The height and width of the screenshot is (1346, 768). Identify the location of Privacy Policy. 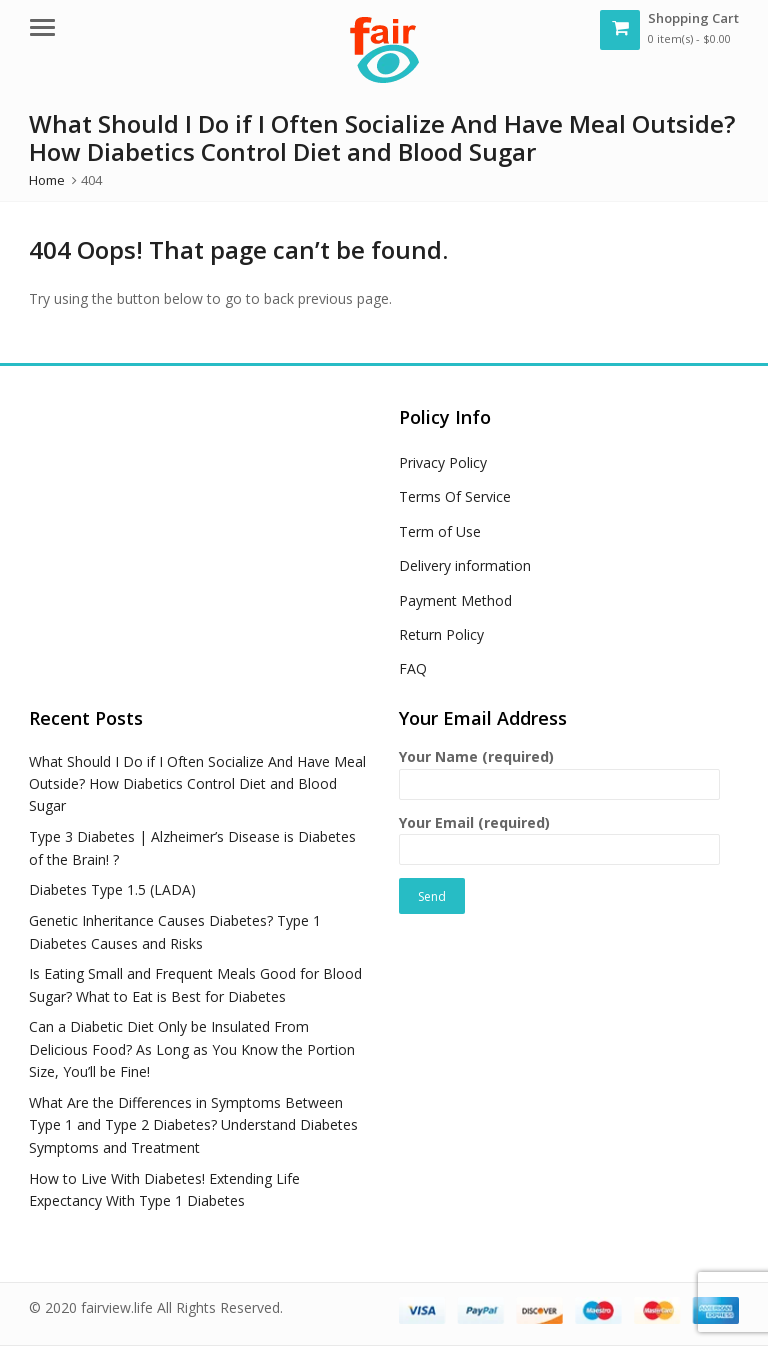
(443, 462).